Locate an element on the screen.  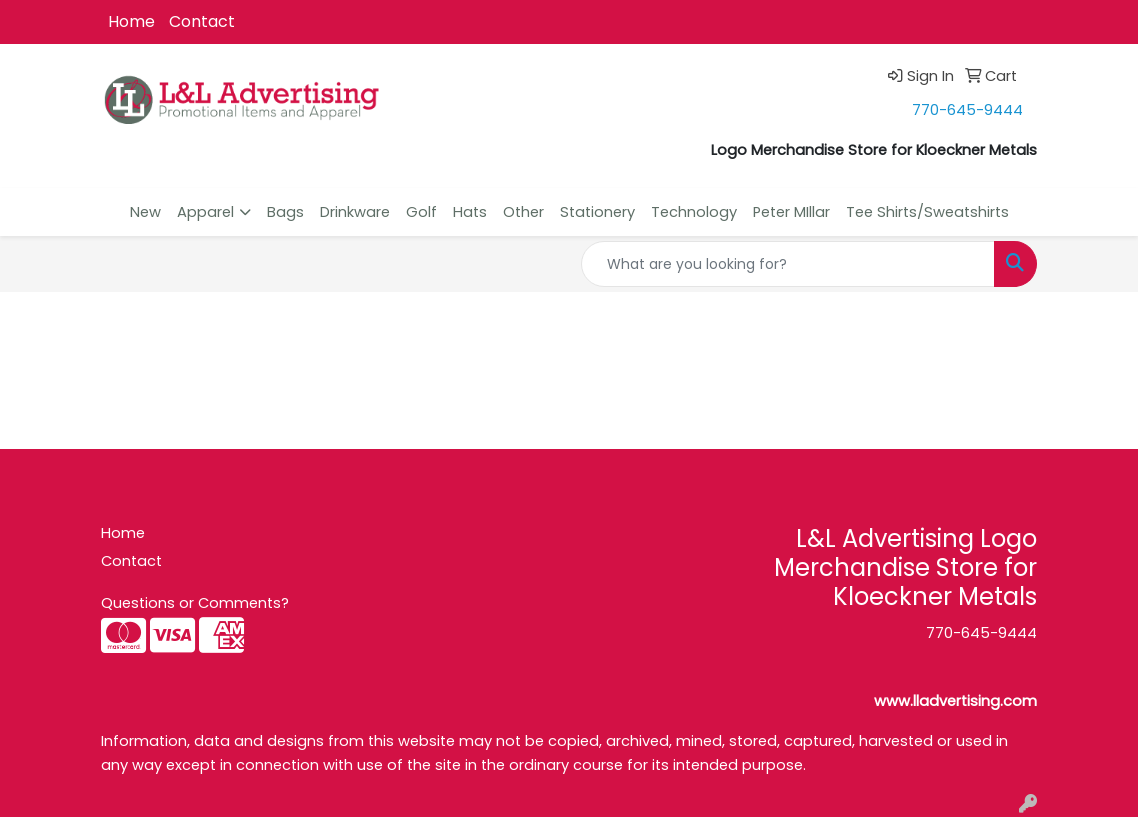
Tee Shirts/Sweatshirts is located at coordinates (927, 212).